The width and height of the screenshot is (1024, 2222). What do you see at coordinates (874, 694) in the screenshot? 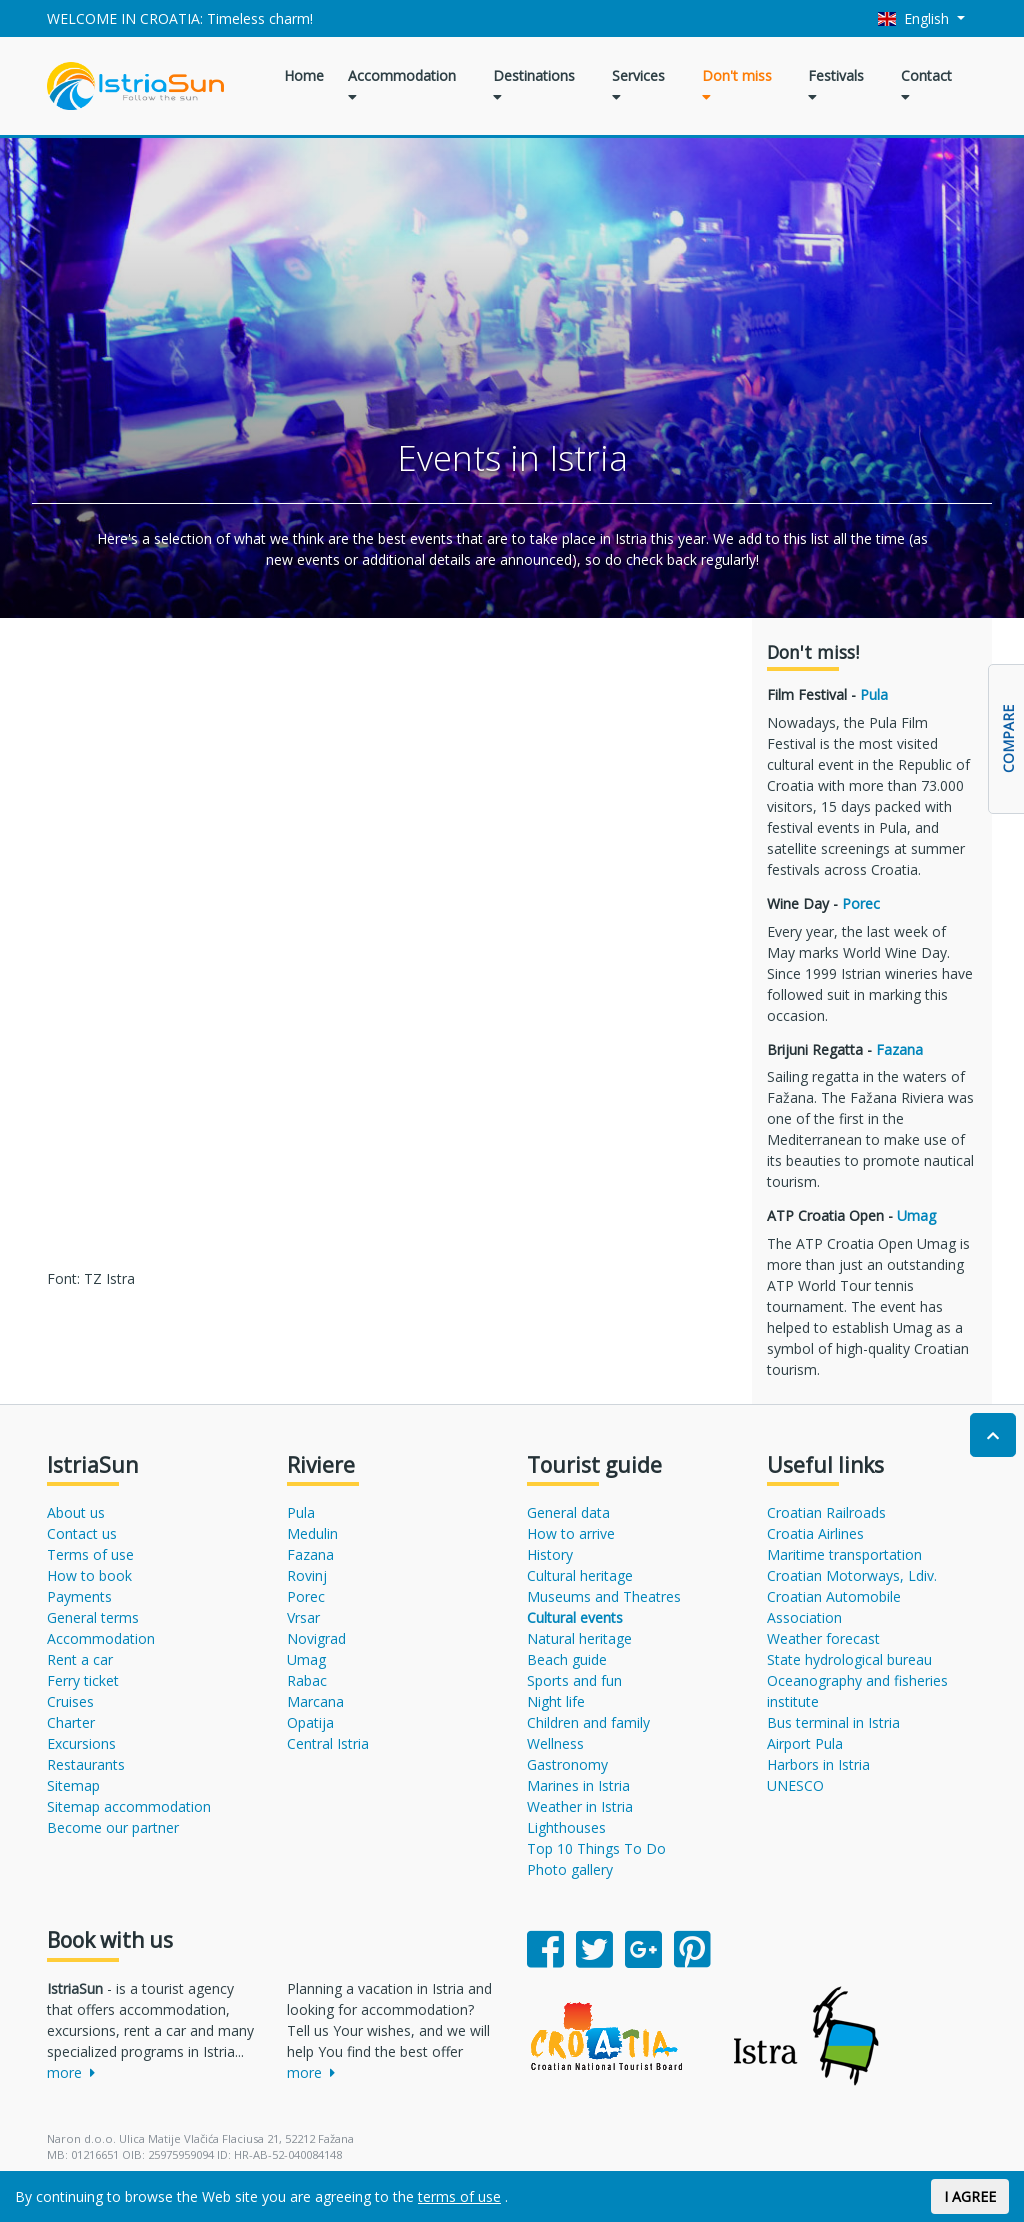
I see `Pula` at bounding box center [874, 694].